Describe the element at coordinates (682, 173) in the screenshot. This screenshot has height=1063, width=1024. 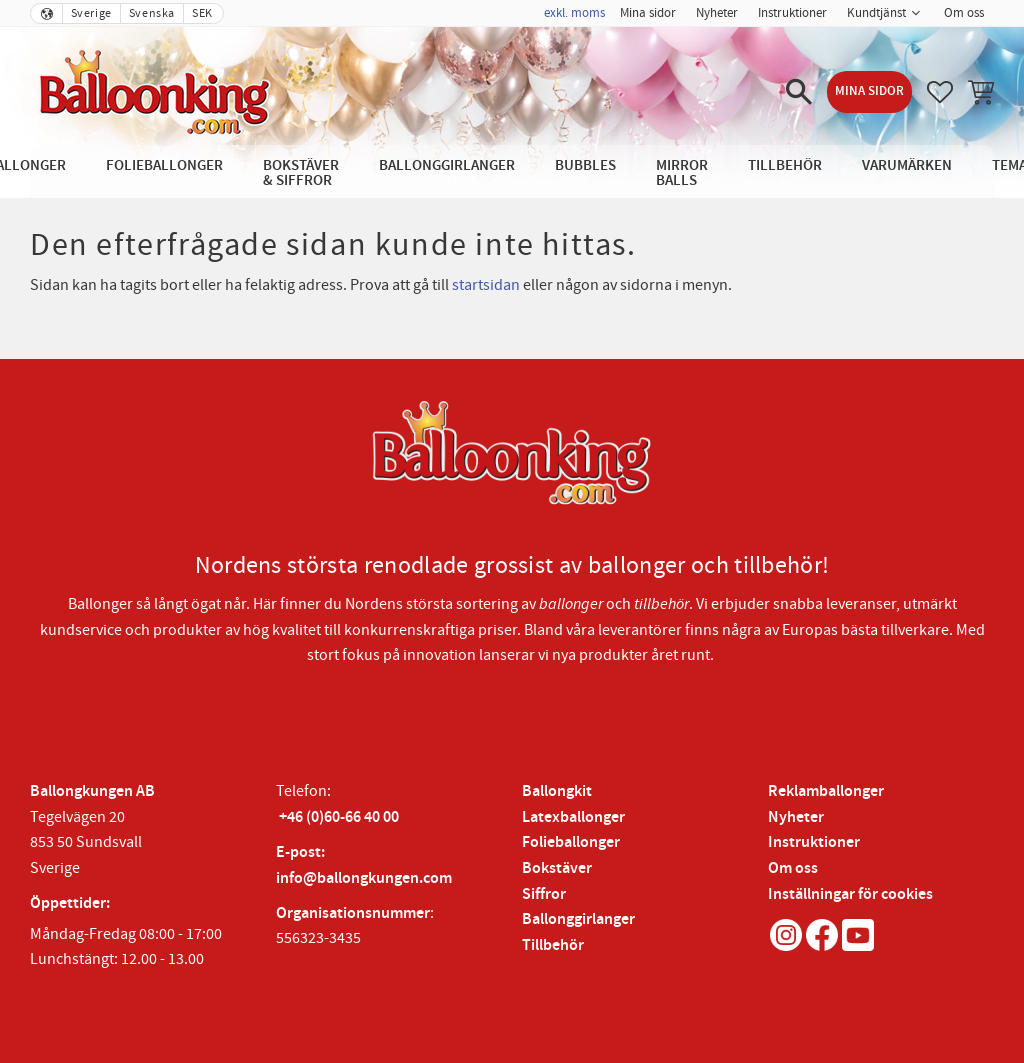
I see `Mirror Balls [menuitem]` at that location.